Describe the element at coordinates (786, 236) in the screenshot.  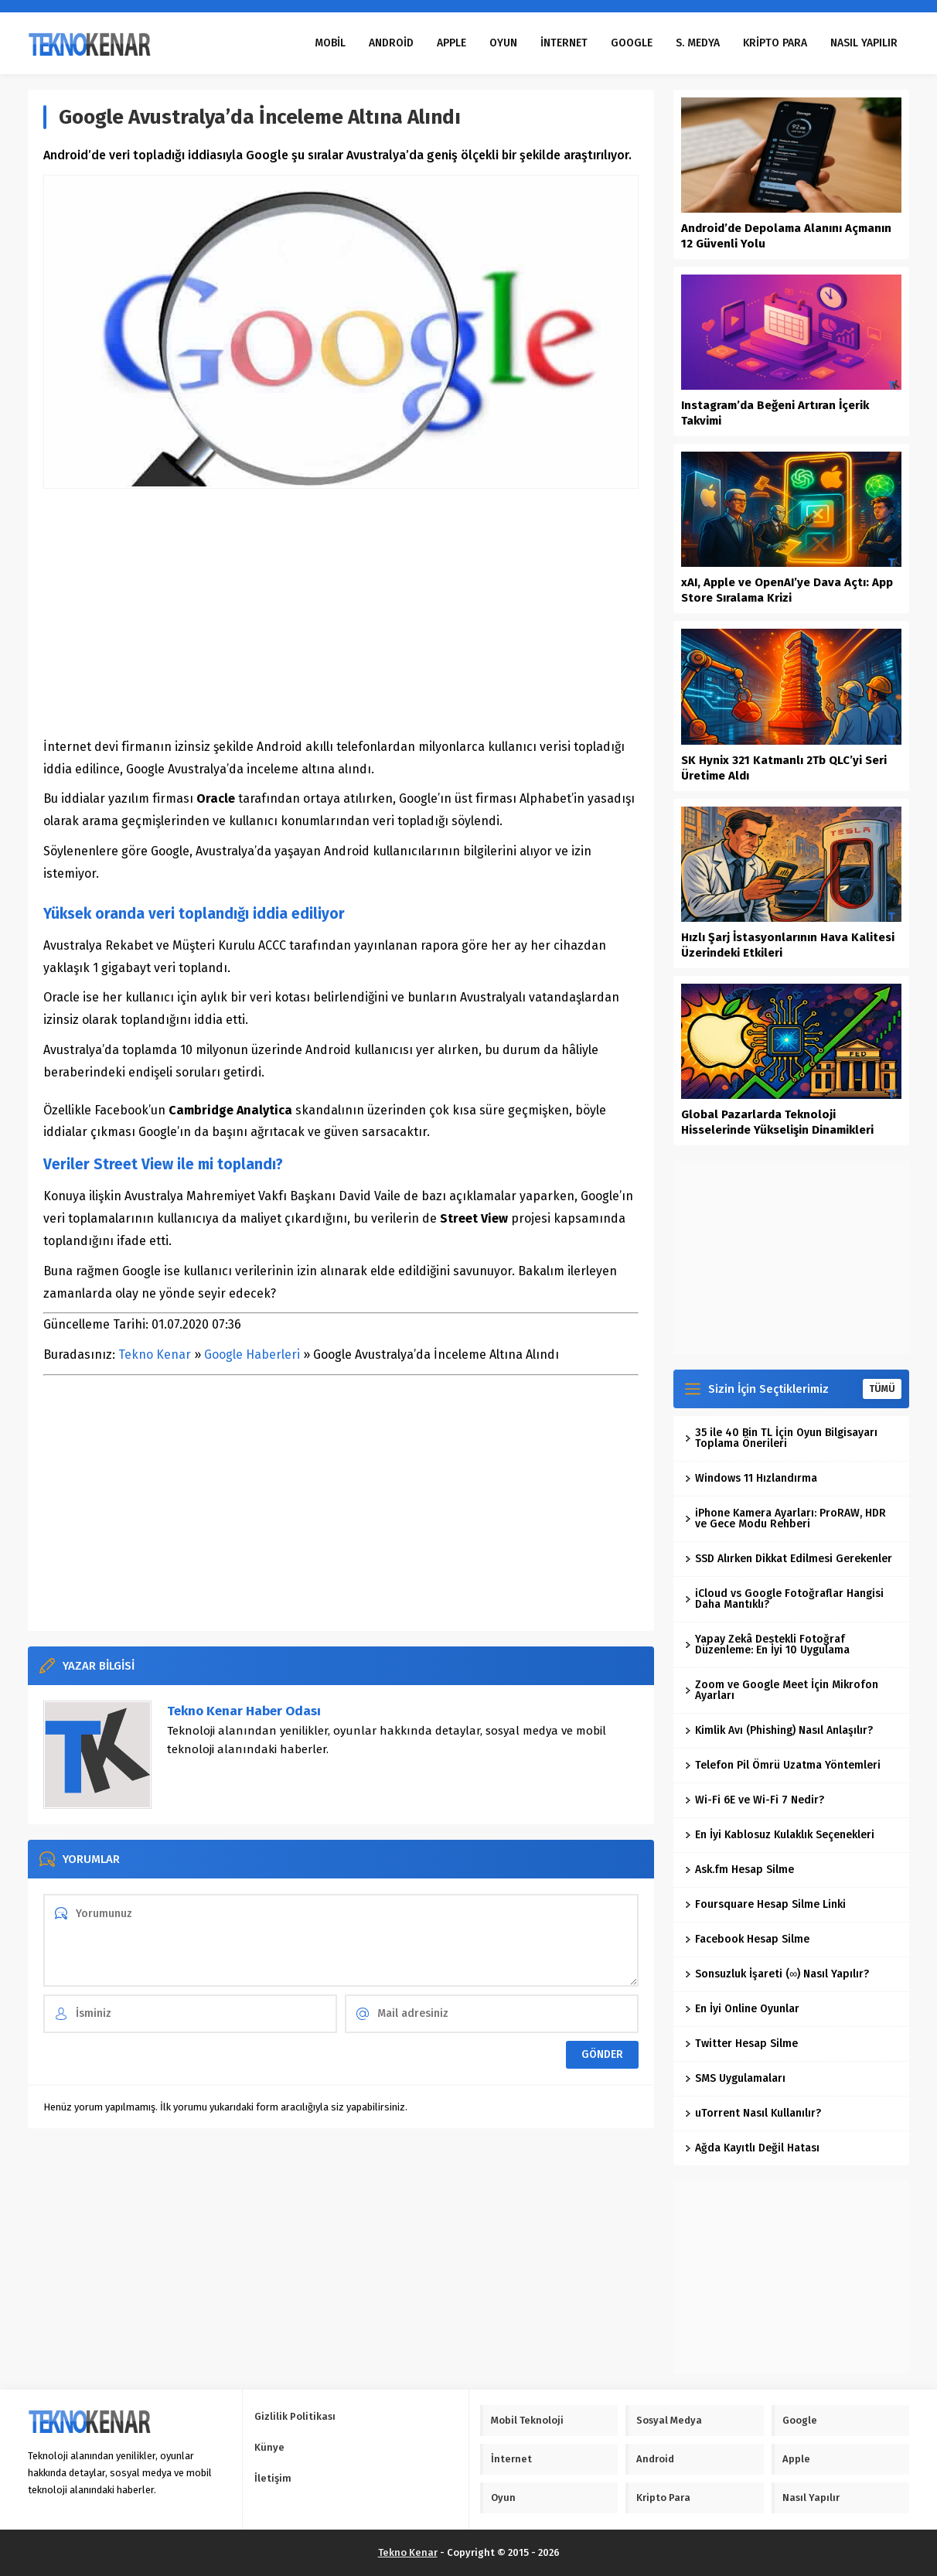
I see `Android’de Depolama Alanını Açmanın 12 Güvenli Yolu` at that location.